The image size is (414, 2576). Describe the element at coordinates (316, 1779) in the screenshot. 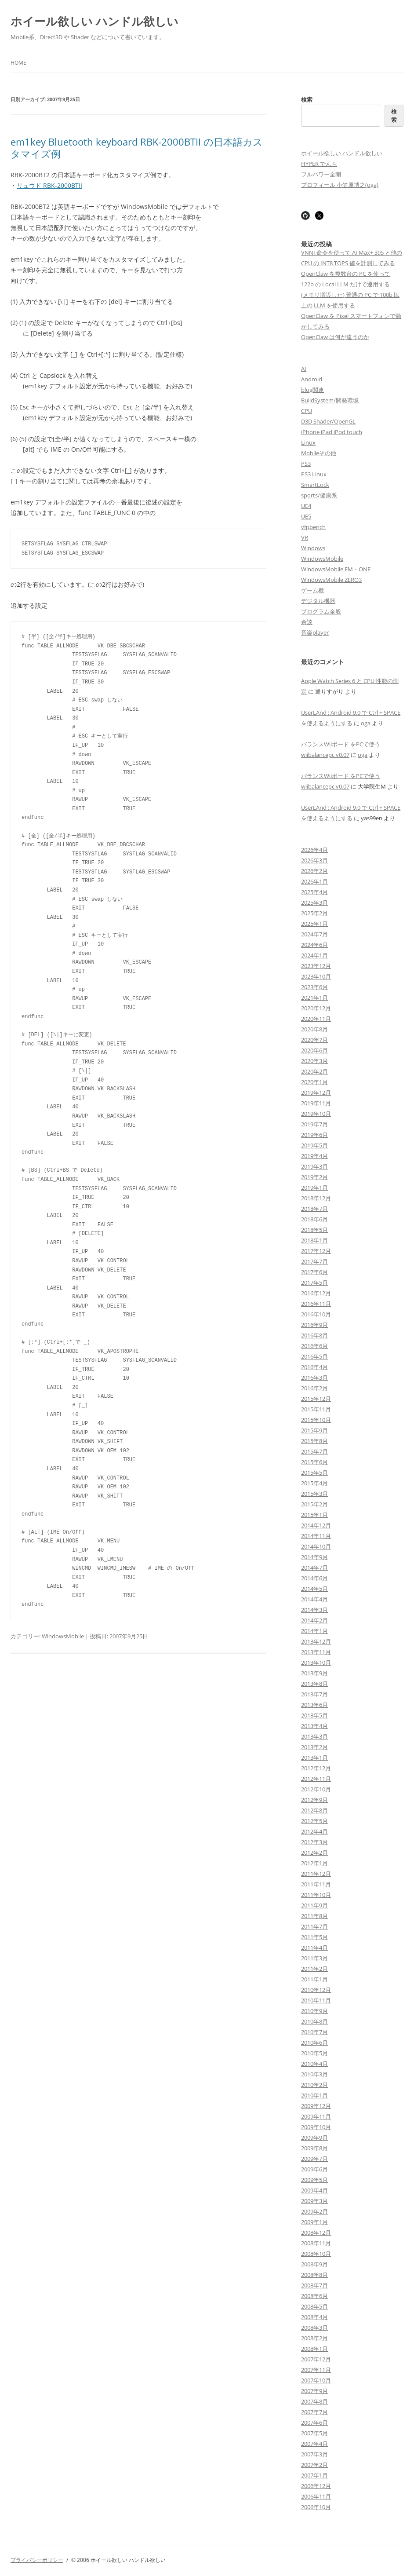

I see `2012年11月` at that location.